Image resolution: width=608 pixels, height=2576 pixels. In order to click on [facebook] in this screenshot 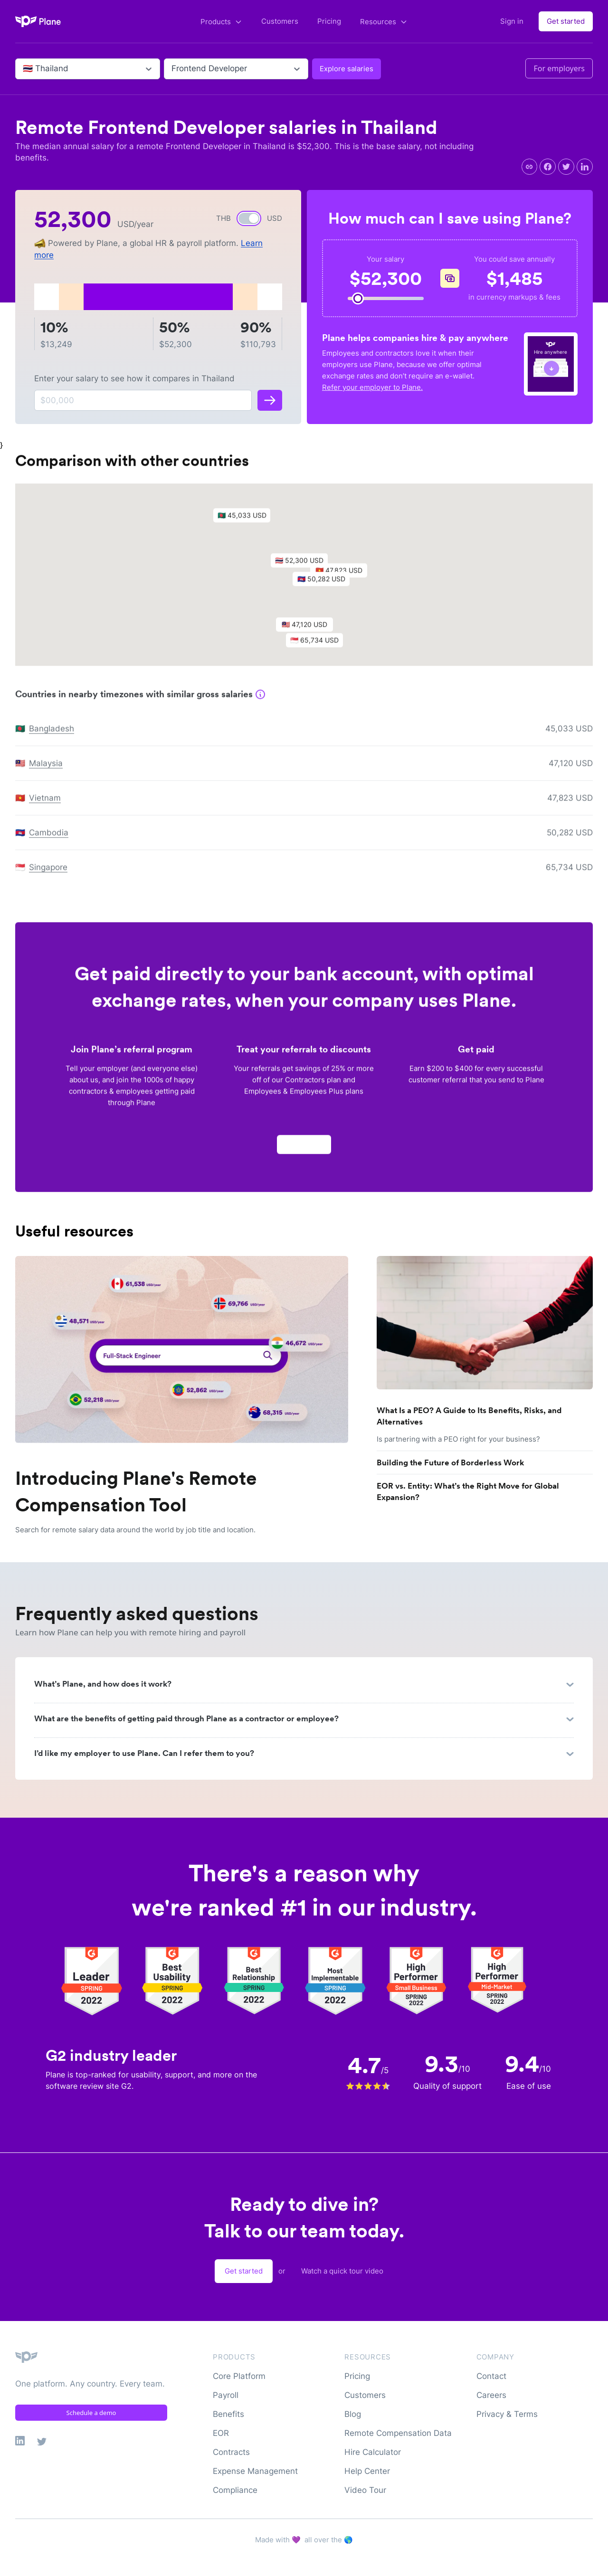, I will do `click(547, 166)`.